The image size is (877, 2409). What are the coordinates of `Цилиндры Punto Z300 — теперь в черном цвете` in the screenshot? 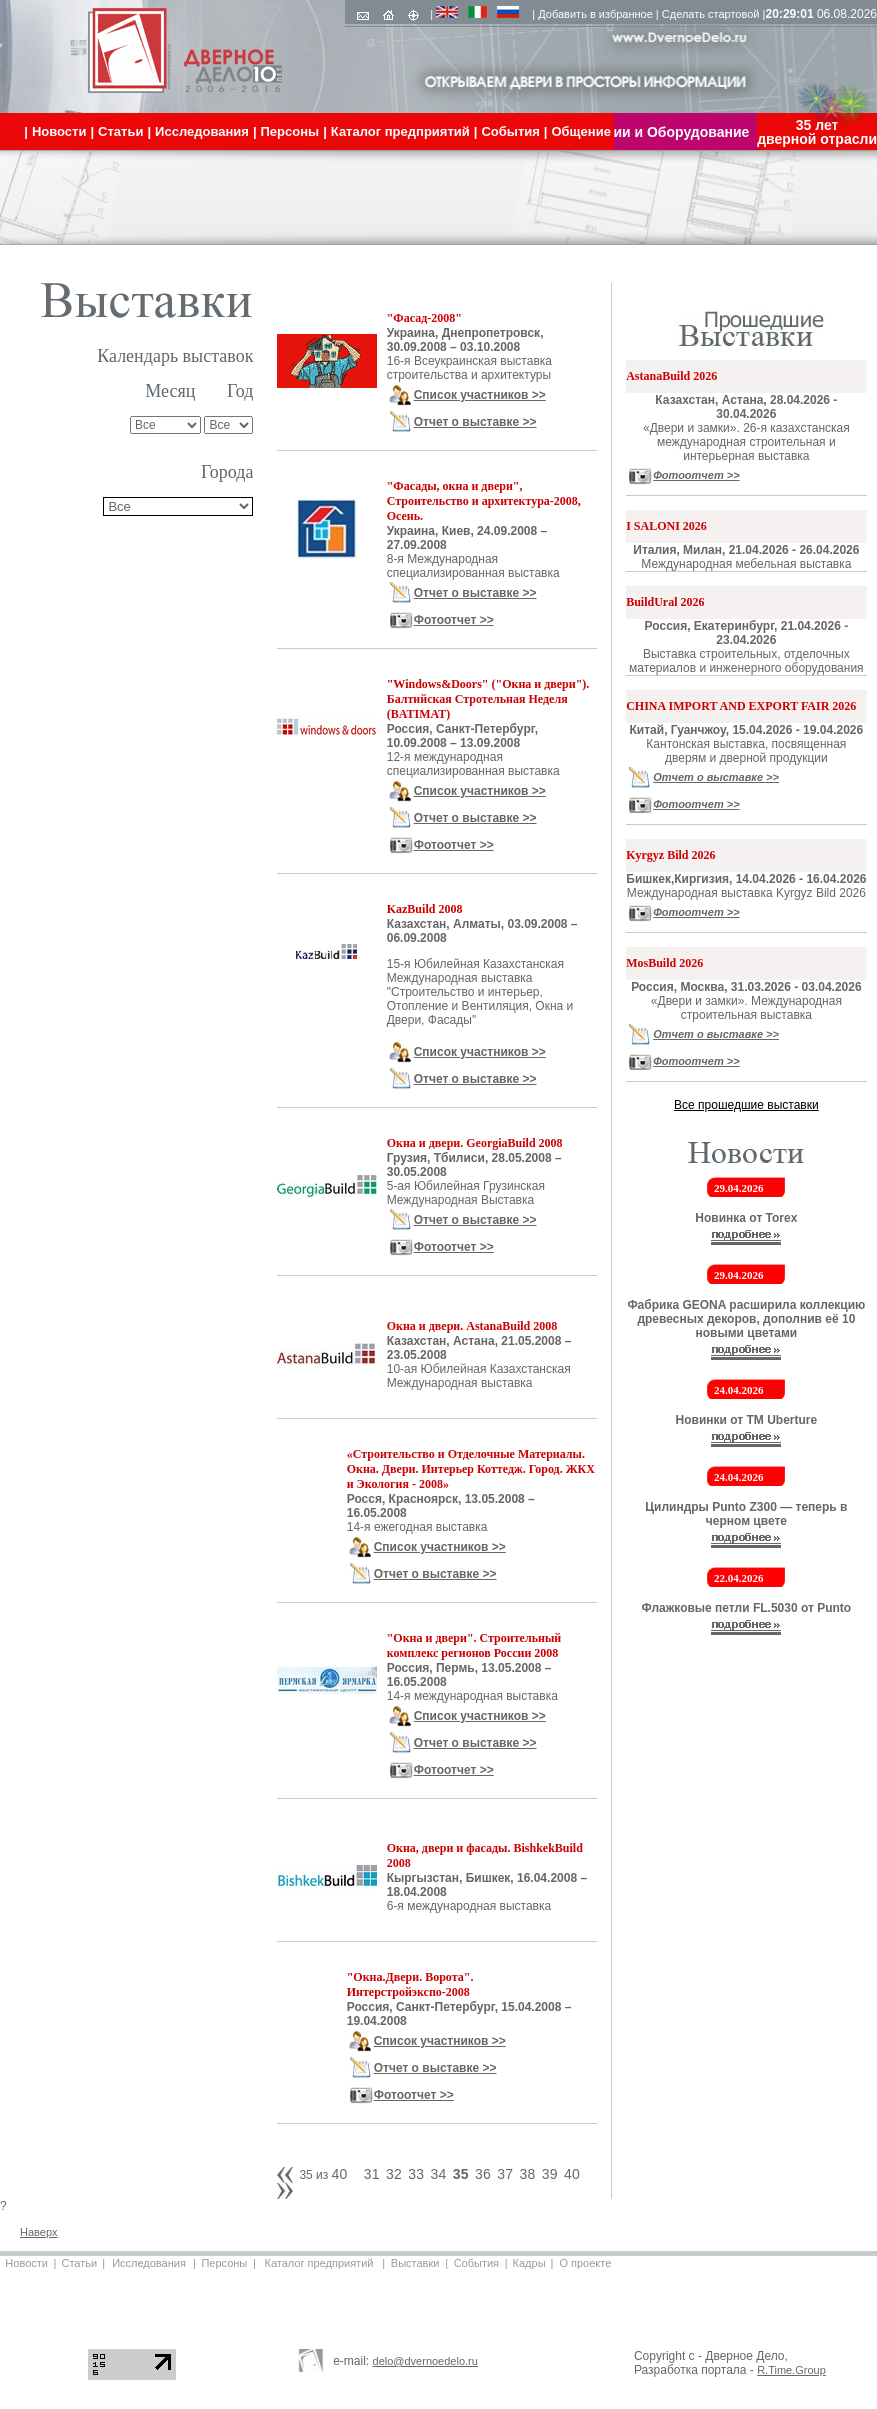 It's located at (746, 1514).